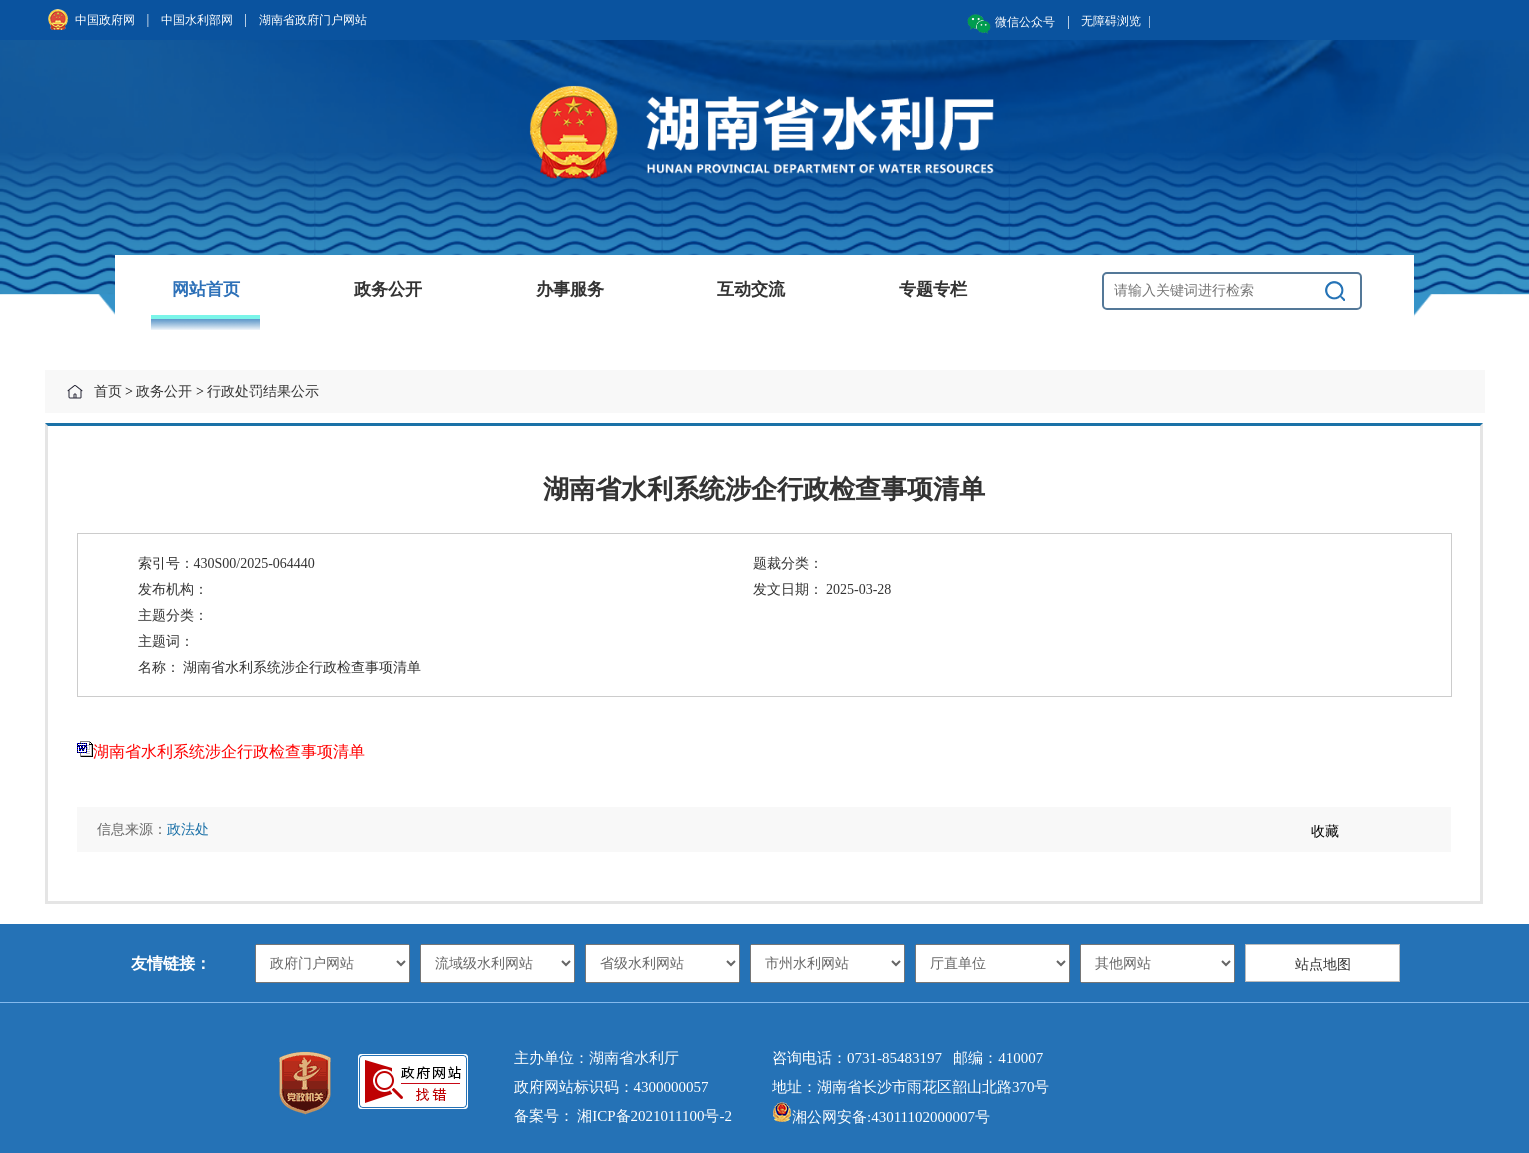  I want to click on 微信公众号, so click(1025, 22).